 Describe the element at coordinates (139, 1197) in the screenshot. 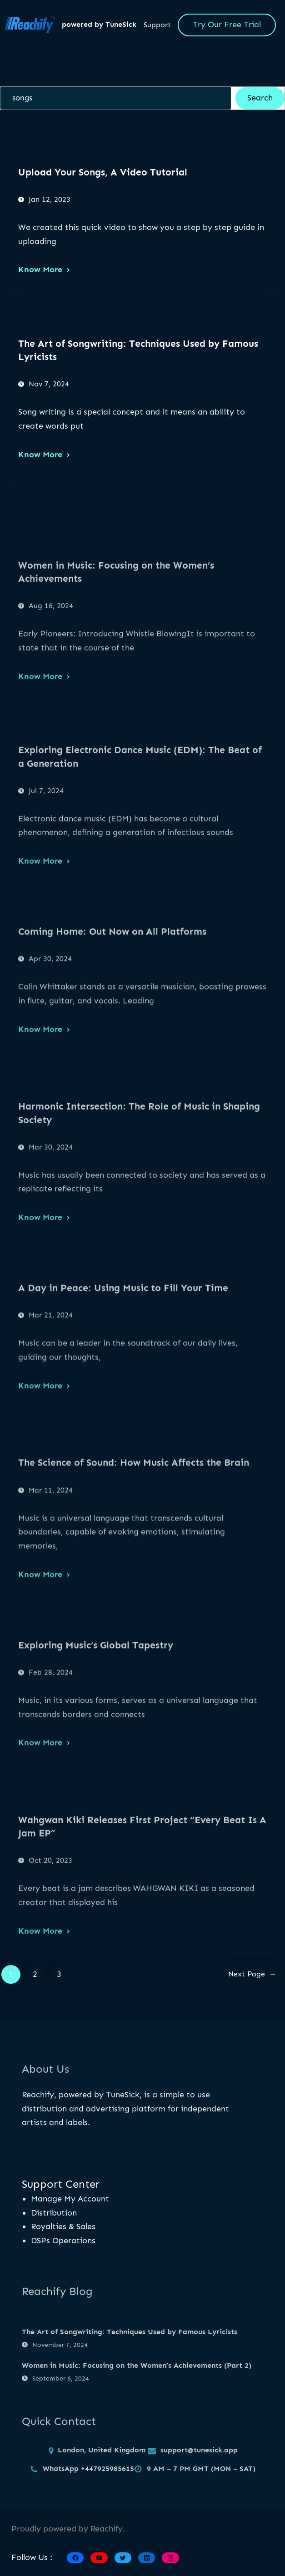

I see `Harmonic Intersection: The Role of Music in Shaping Society` at that location.